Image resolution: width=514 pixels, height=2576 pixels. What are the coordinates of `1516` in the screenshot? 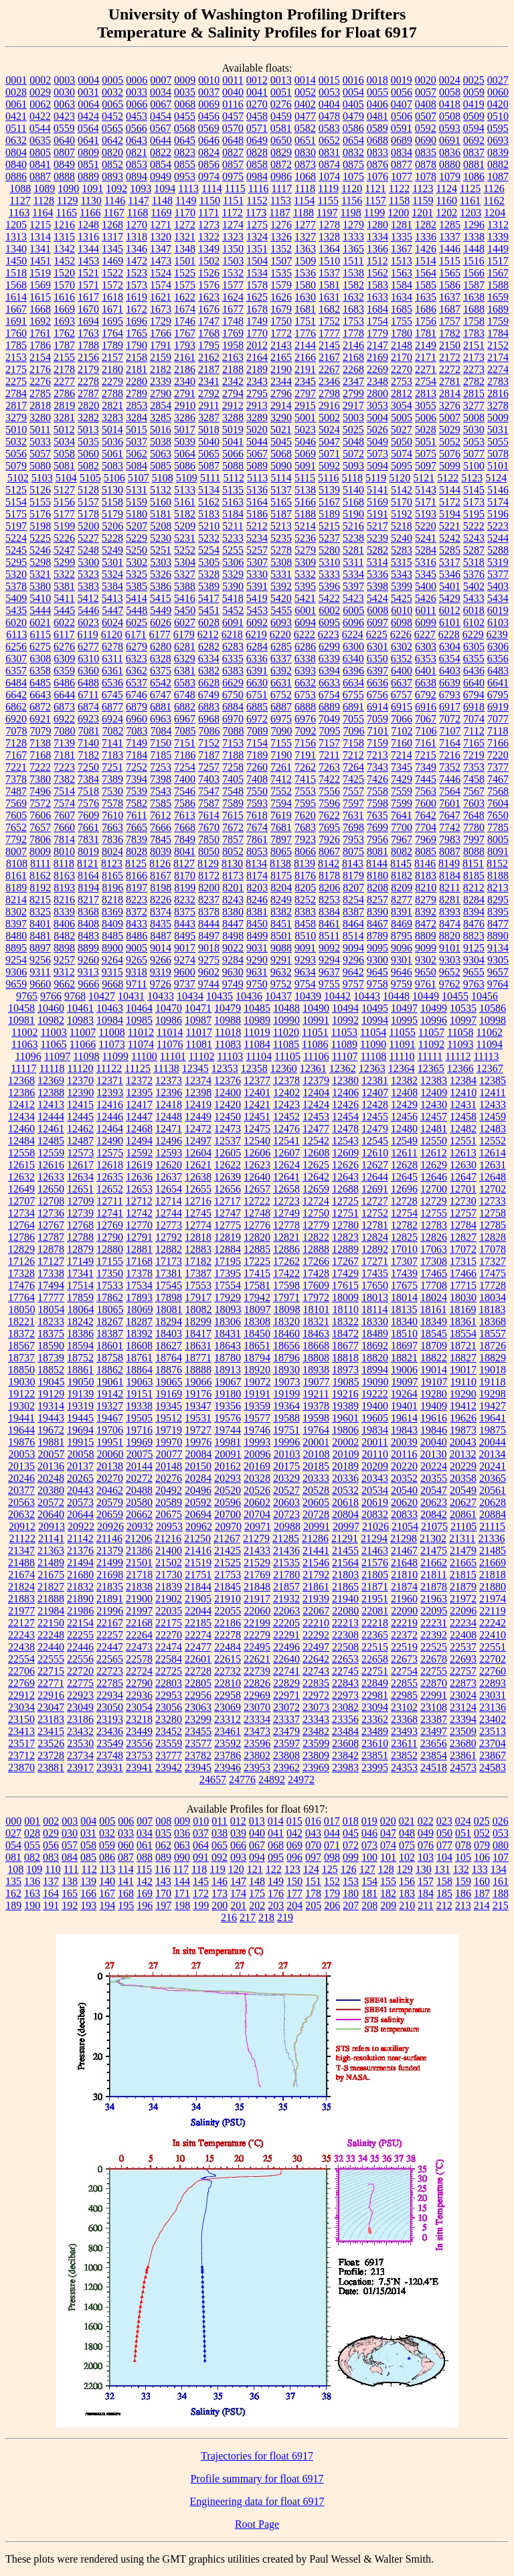 It's located at (474, 261).